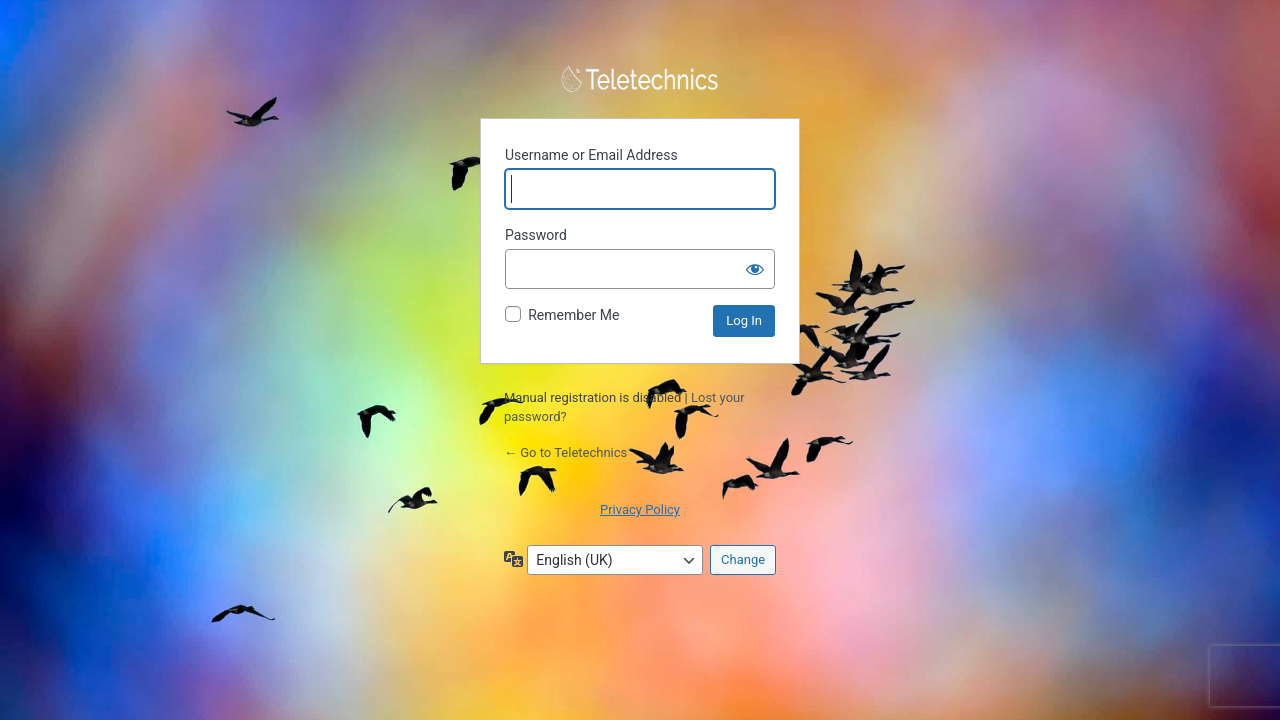 The height and width of the screenshot is (720, 1280). I want to click on [Show password], so click(755, 269).